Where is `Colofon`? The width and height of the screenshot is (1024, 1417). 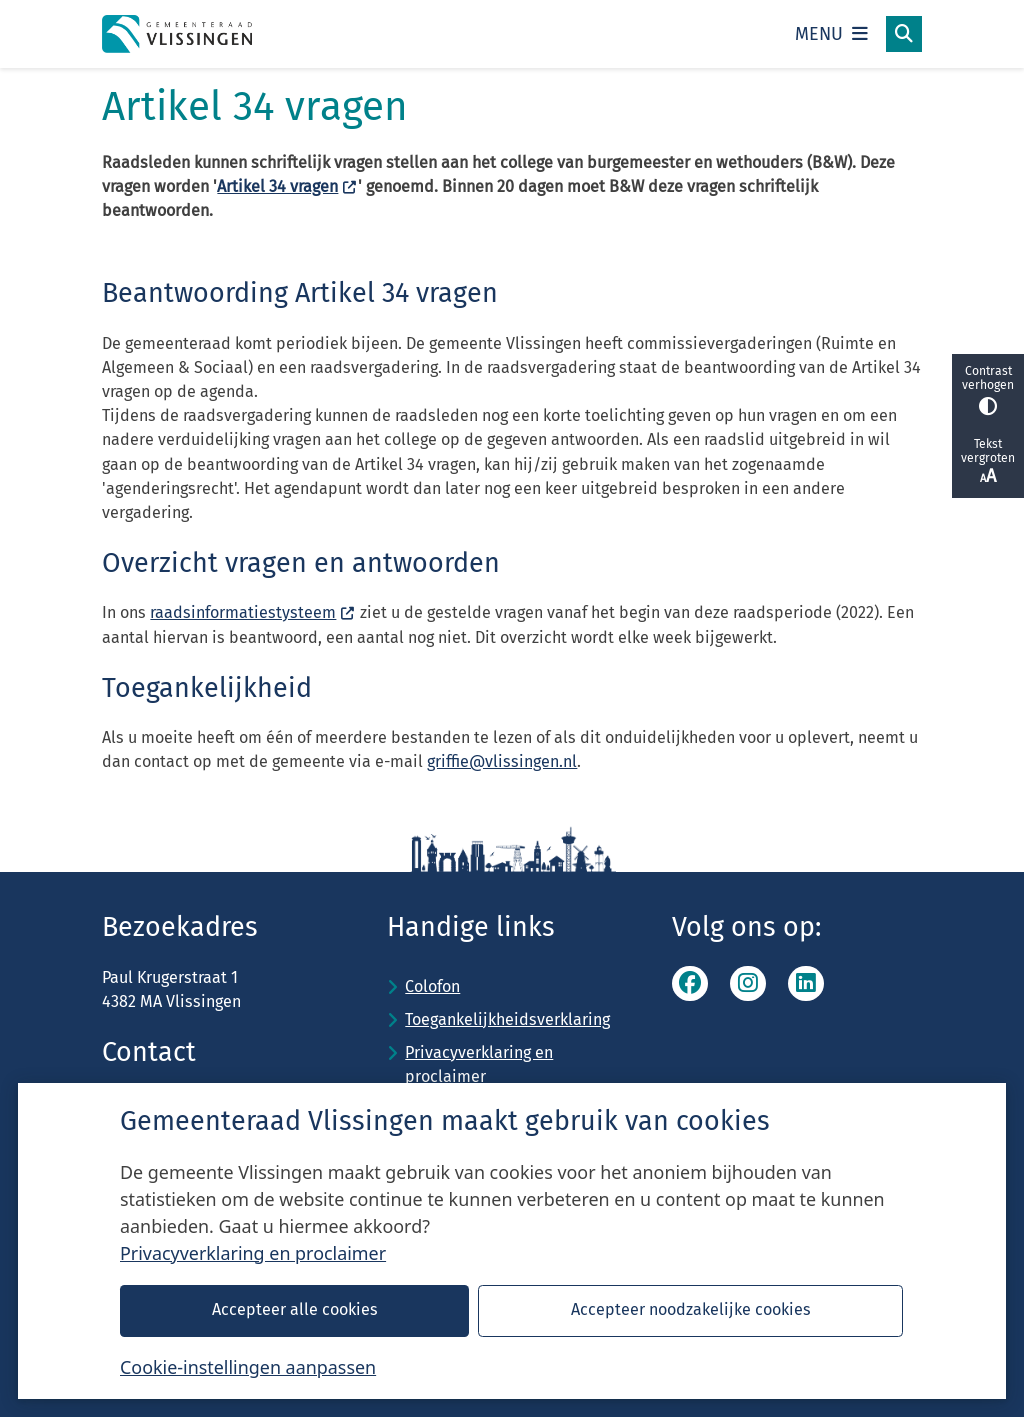 Colofon is located at coordinates (432, 986).